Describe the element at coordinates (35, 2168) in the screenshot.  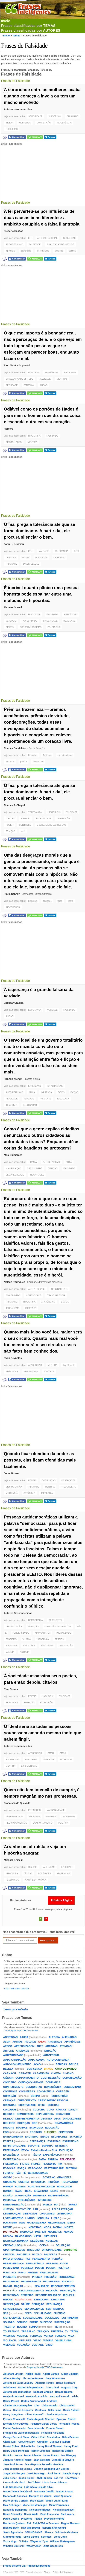
I see `FRACASSO` at that location.